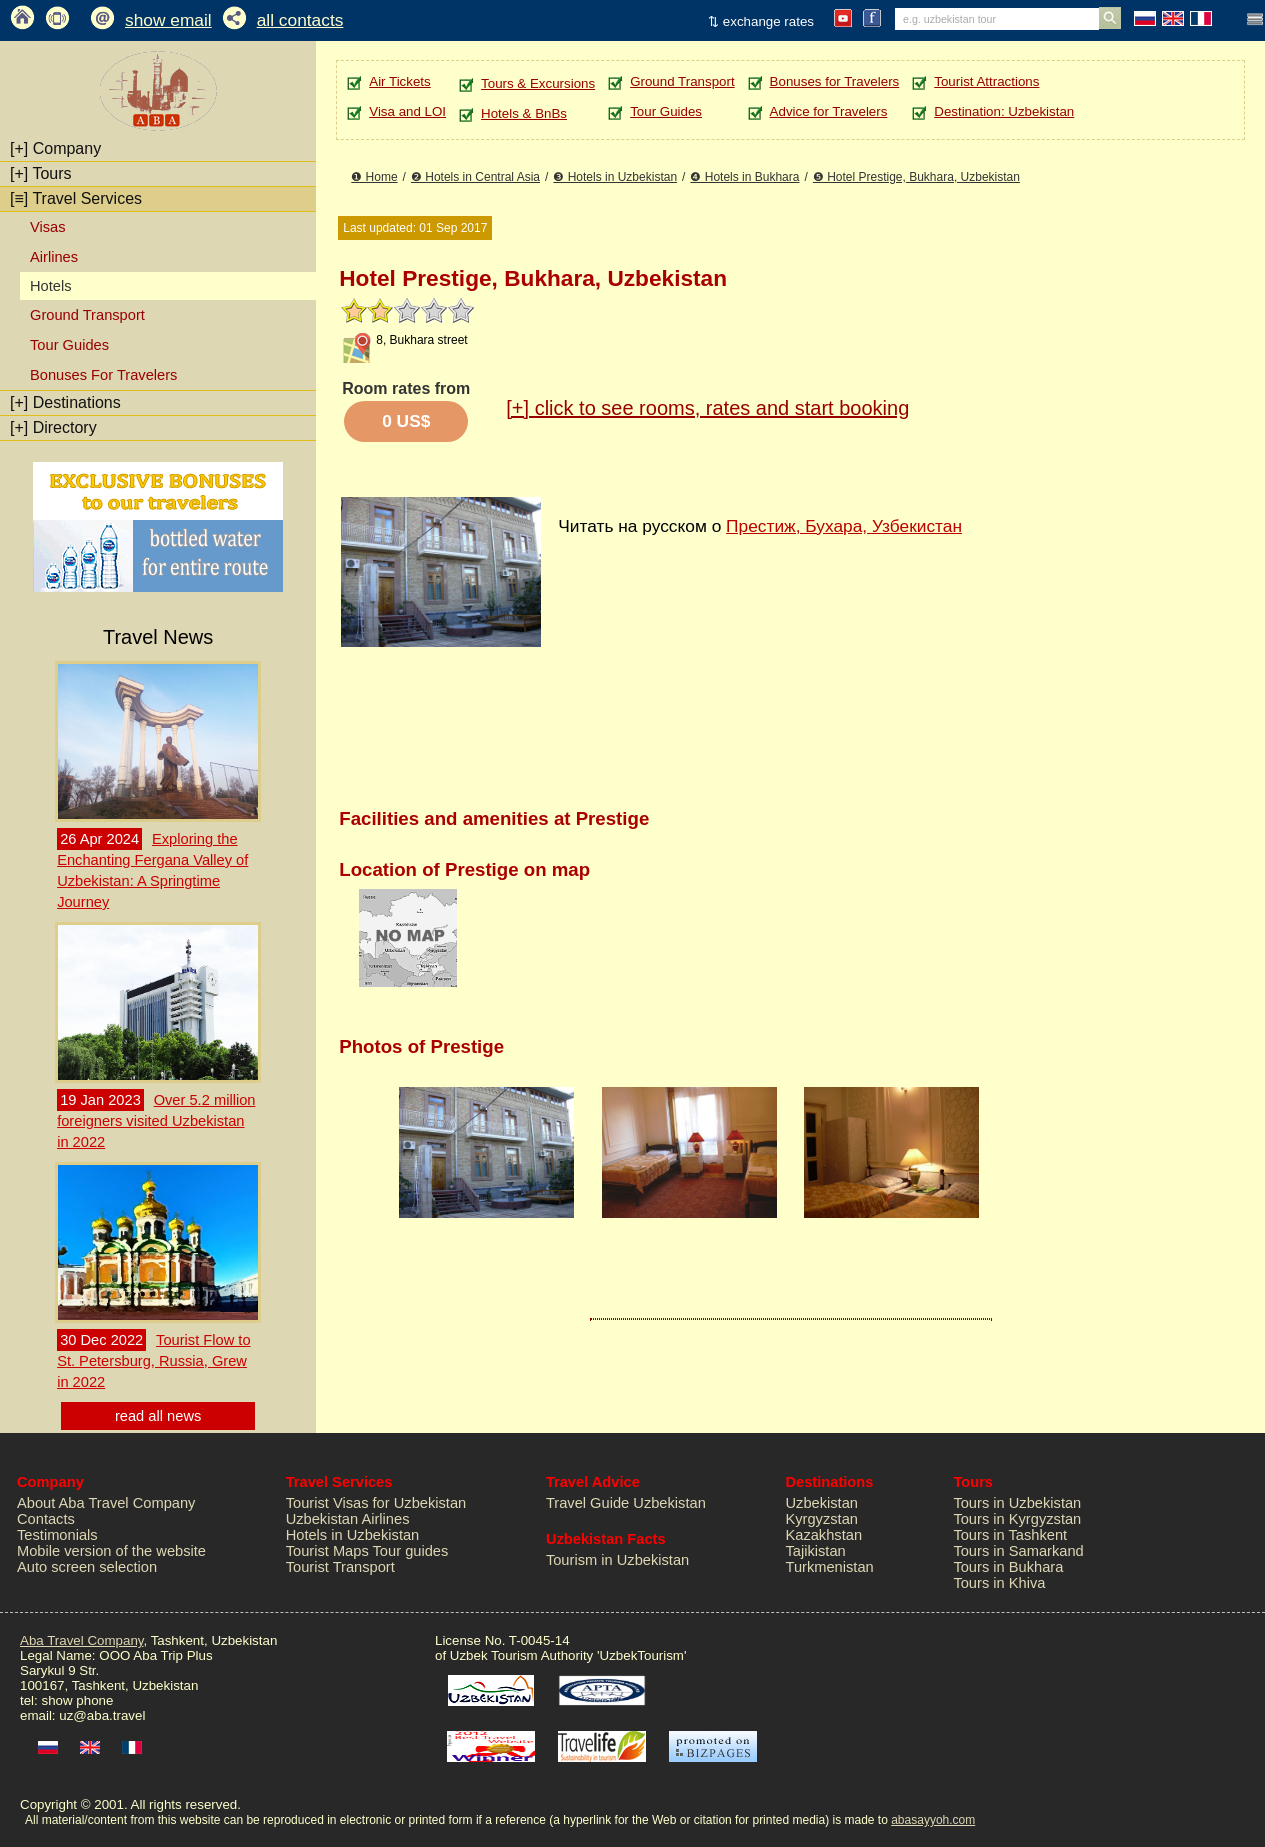 The height and width of the screenshot is (1847, 1265). Describe the element at coordinates (156, 1121) in the screenshot. I see `Over 5.2 million foreigners visited Uzbekistan in 2022` at that location.